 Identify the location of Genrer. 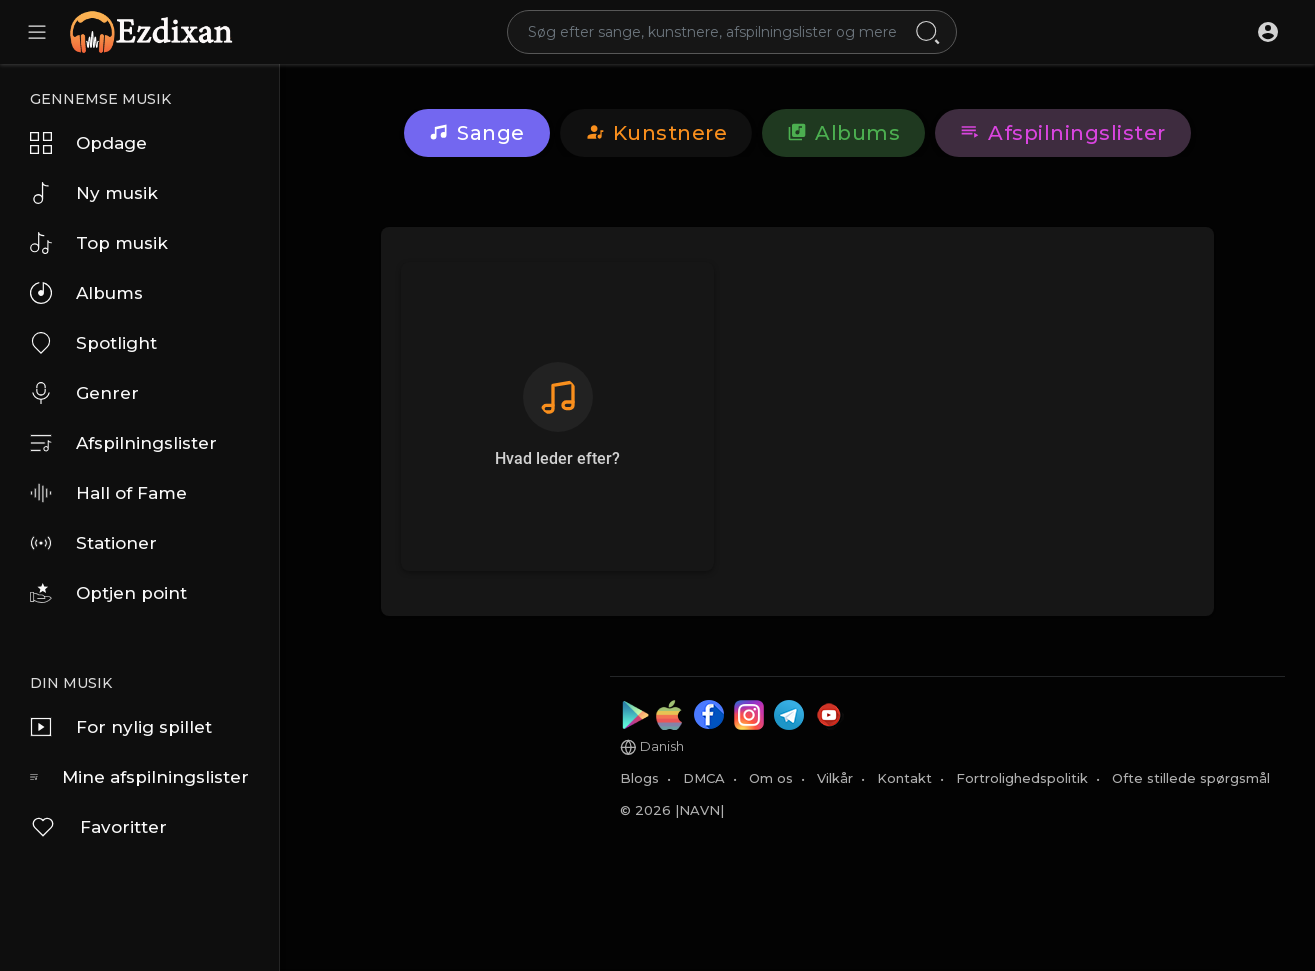
(84, 393).